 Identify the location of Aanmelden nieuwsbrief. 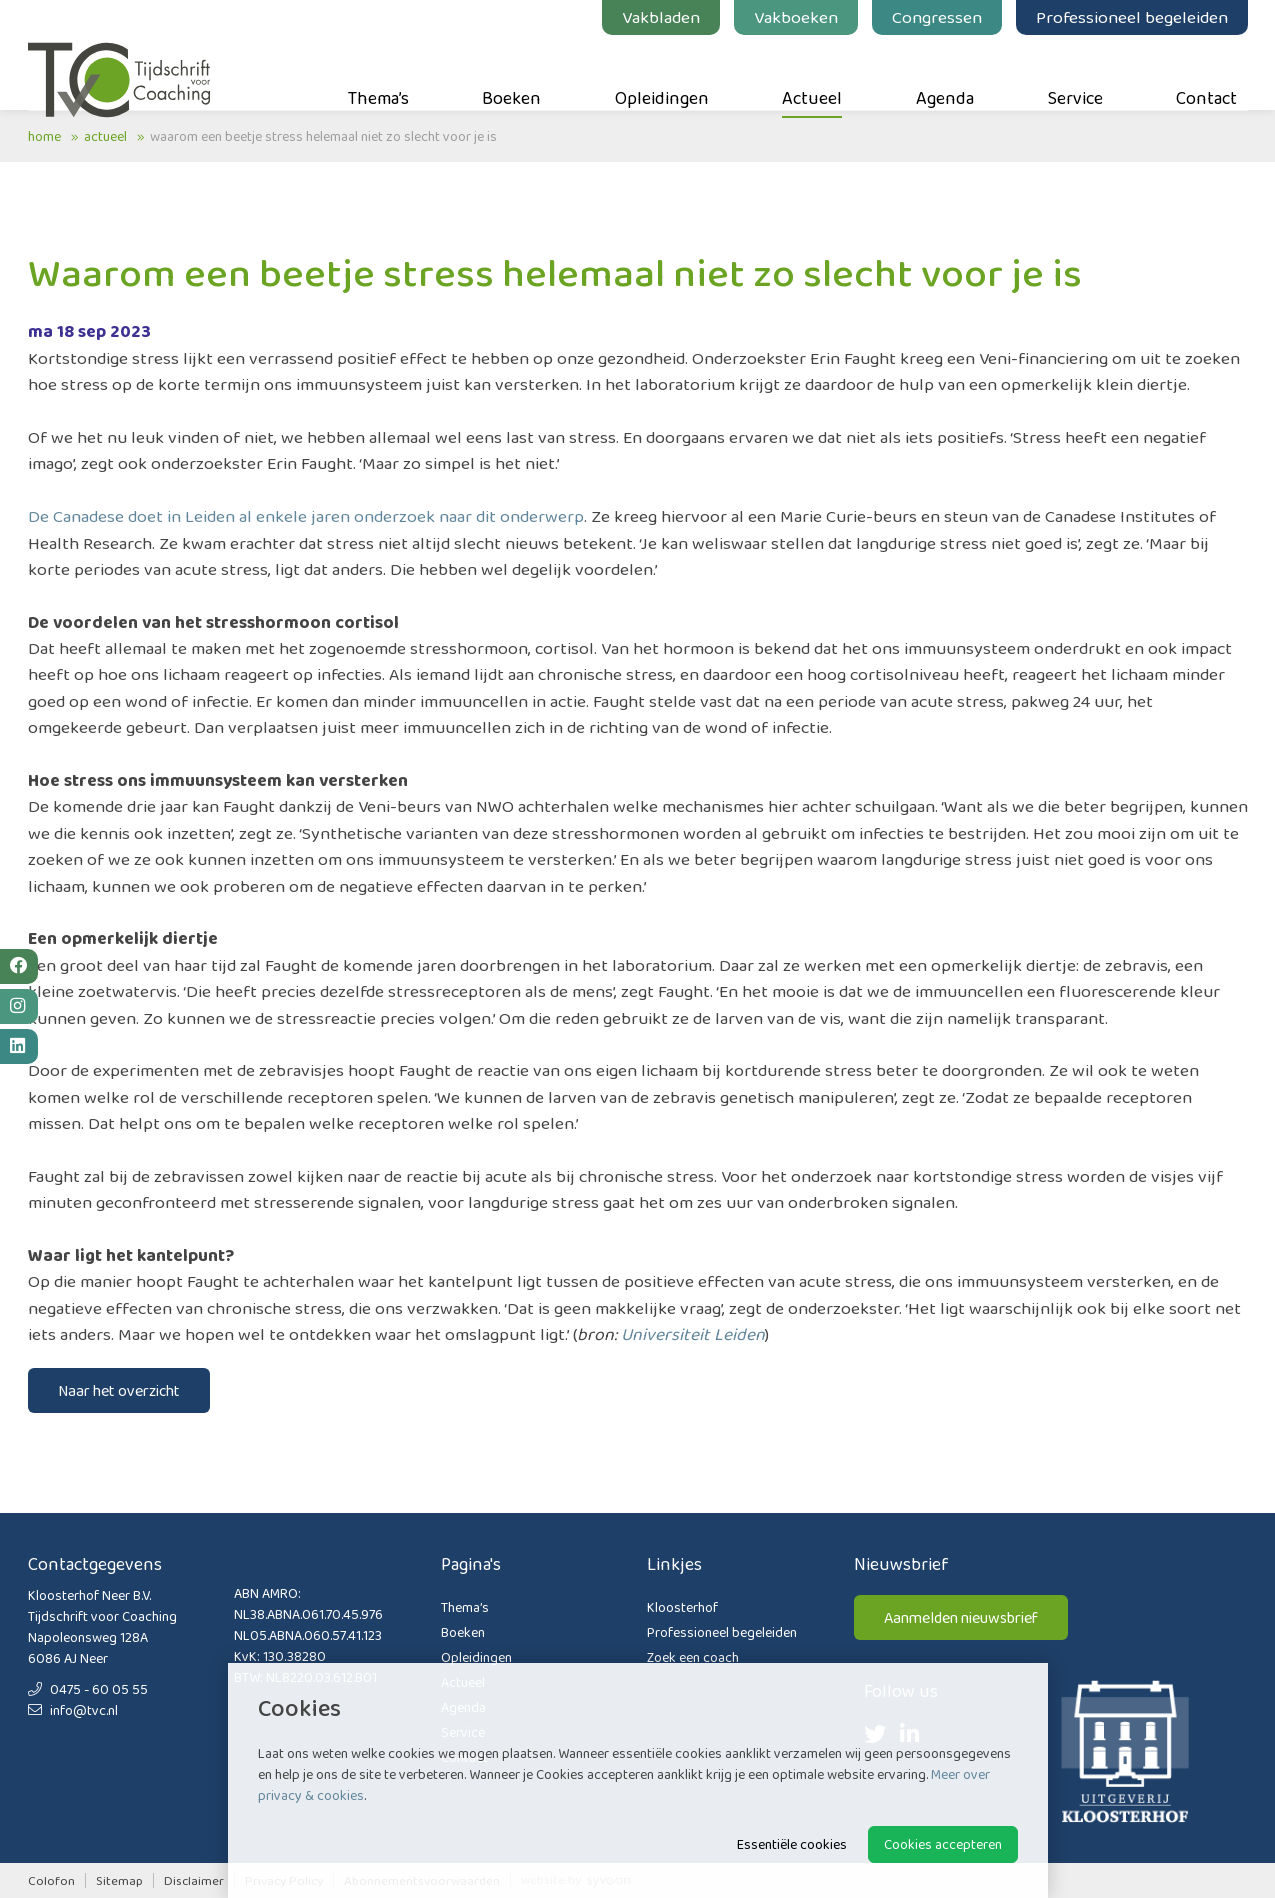
(961, 1617).